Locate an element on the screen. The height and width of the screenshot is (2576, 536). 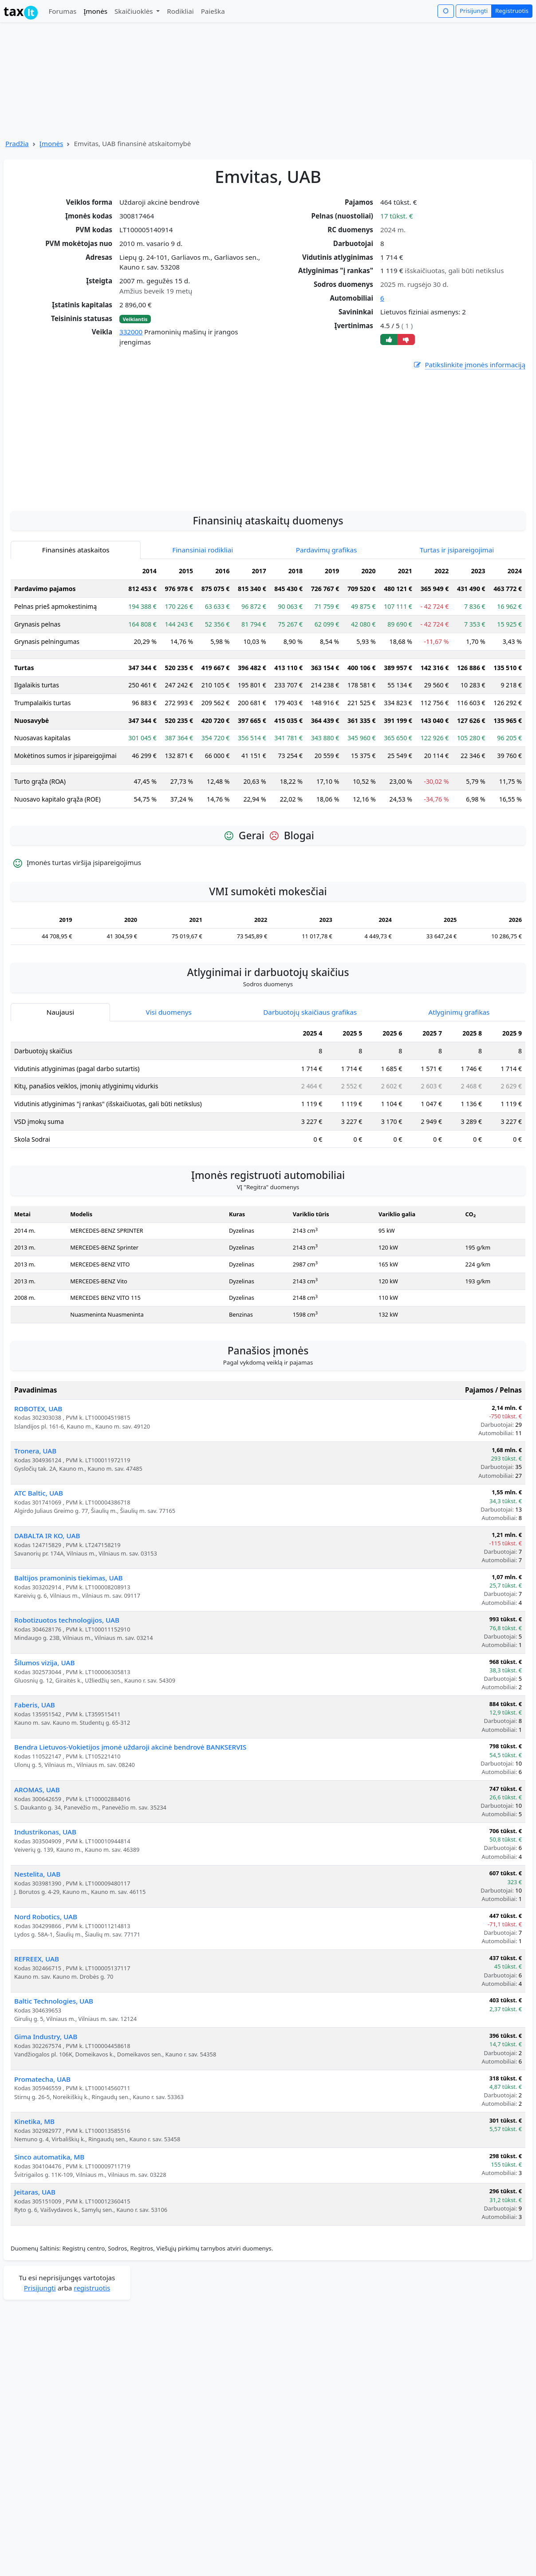
Tronera, UAB is located at coordinates (35, 1530).